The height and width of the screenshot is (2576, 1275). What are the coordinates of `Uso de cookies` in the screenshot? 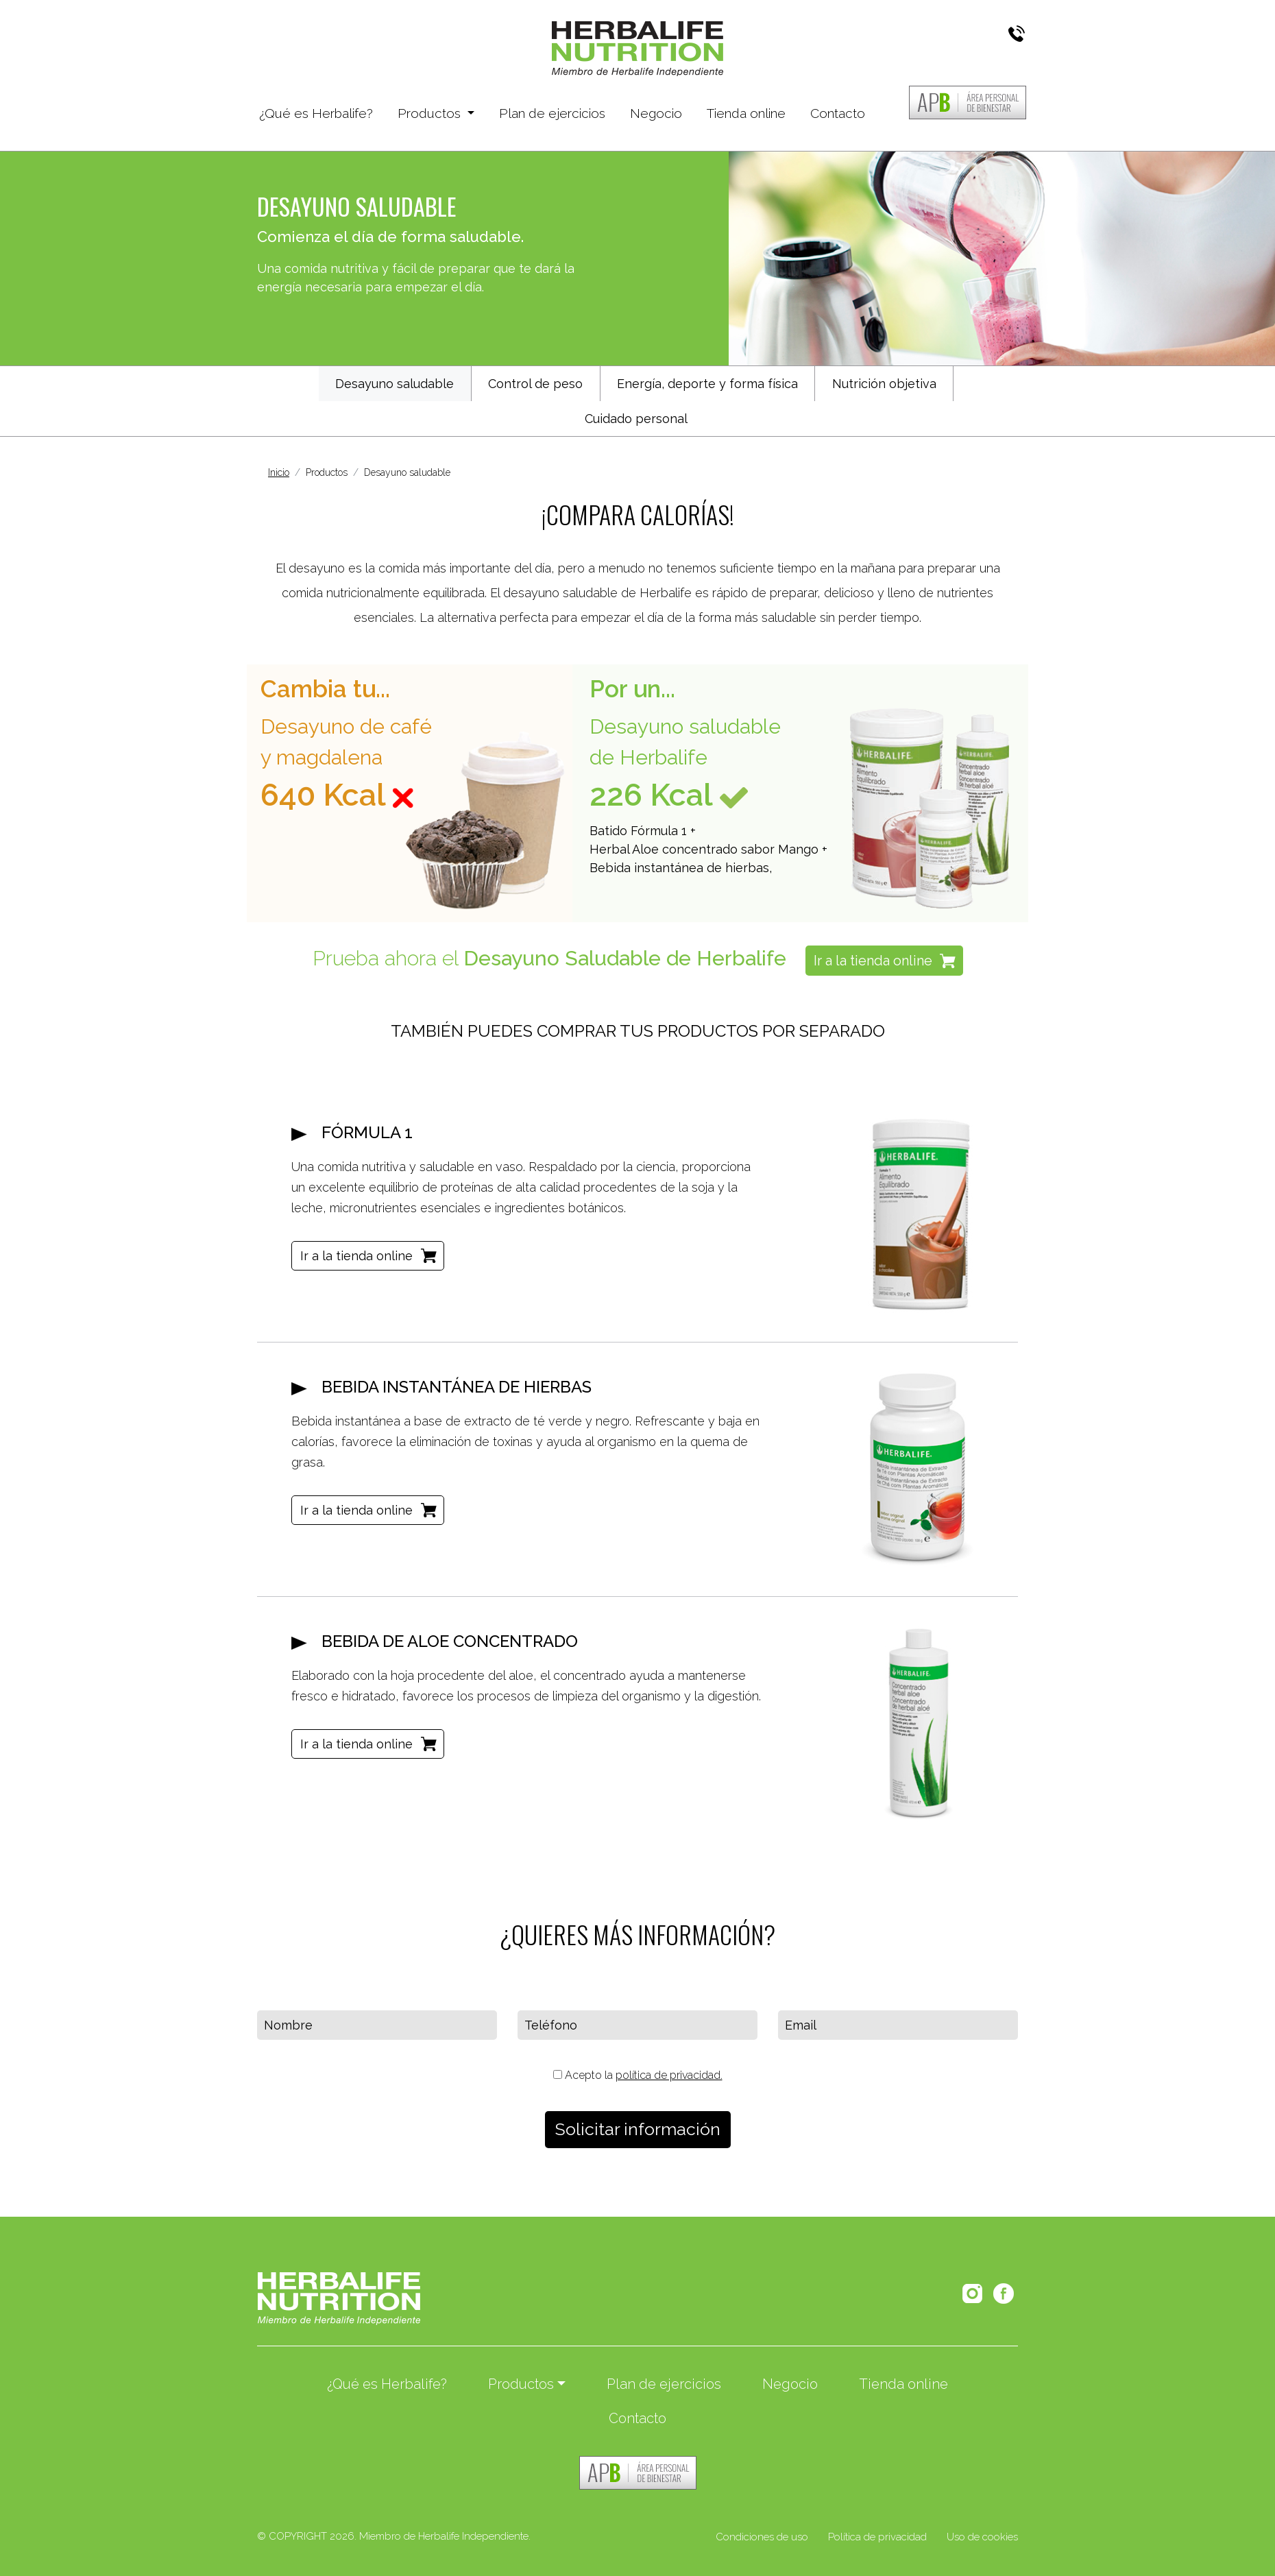 It's located at (982, 2537).